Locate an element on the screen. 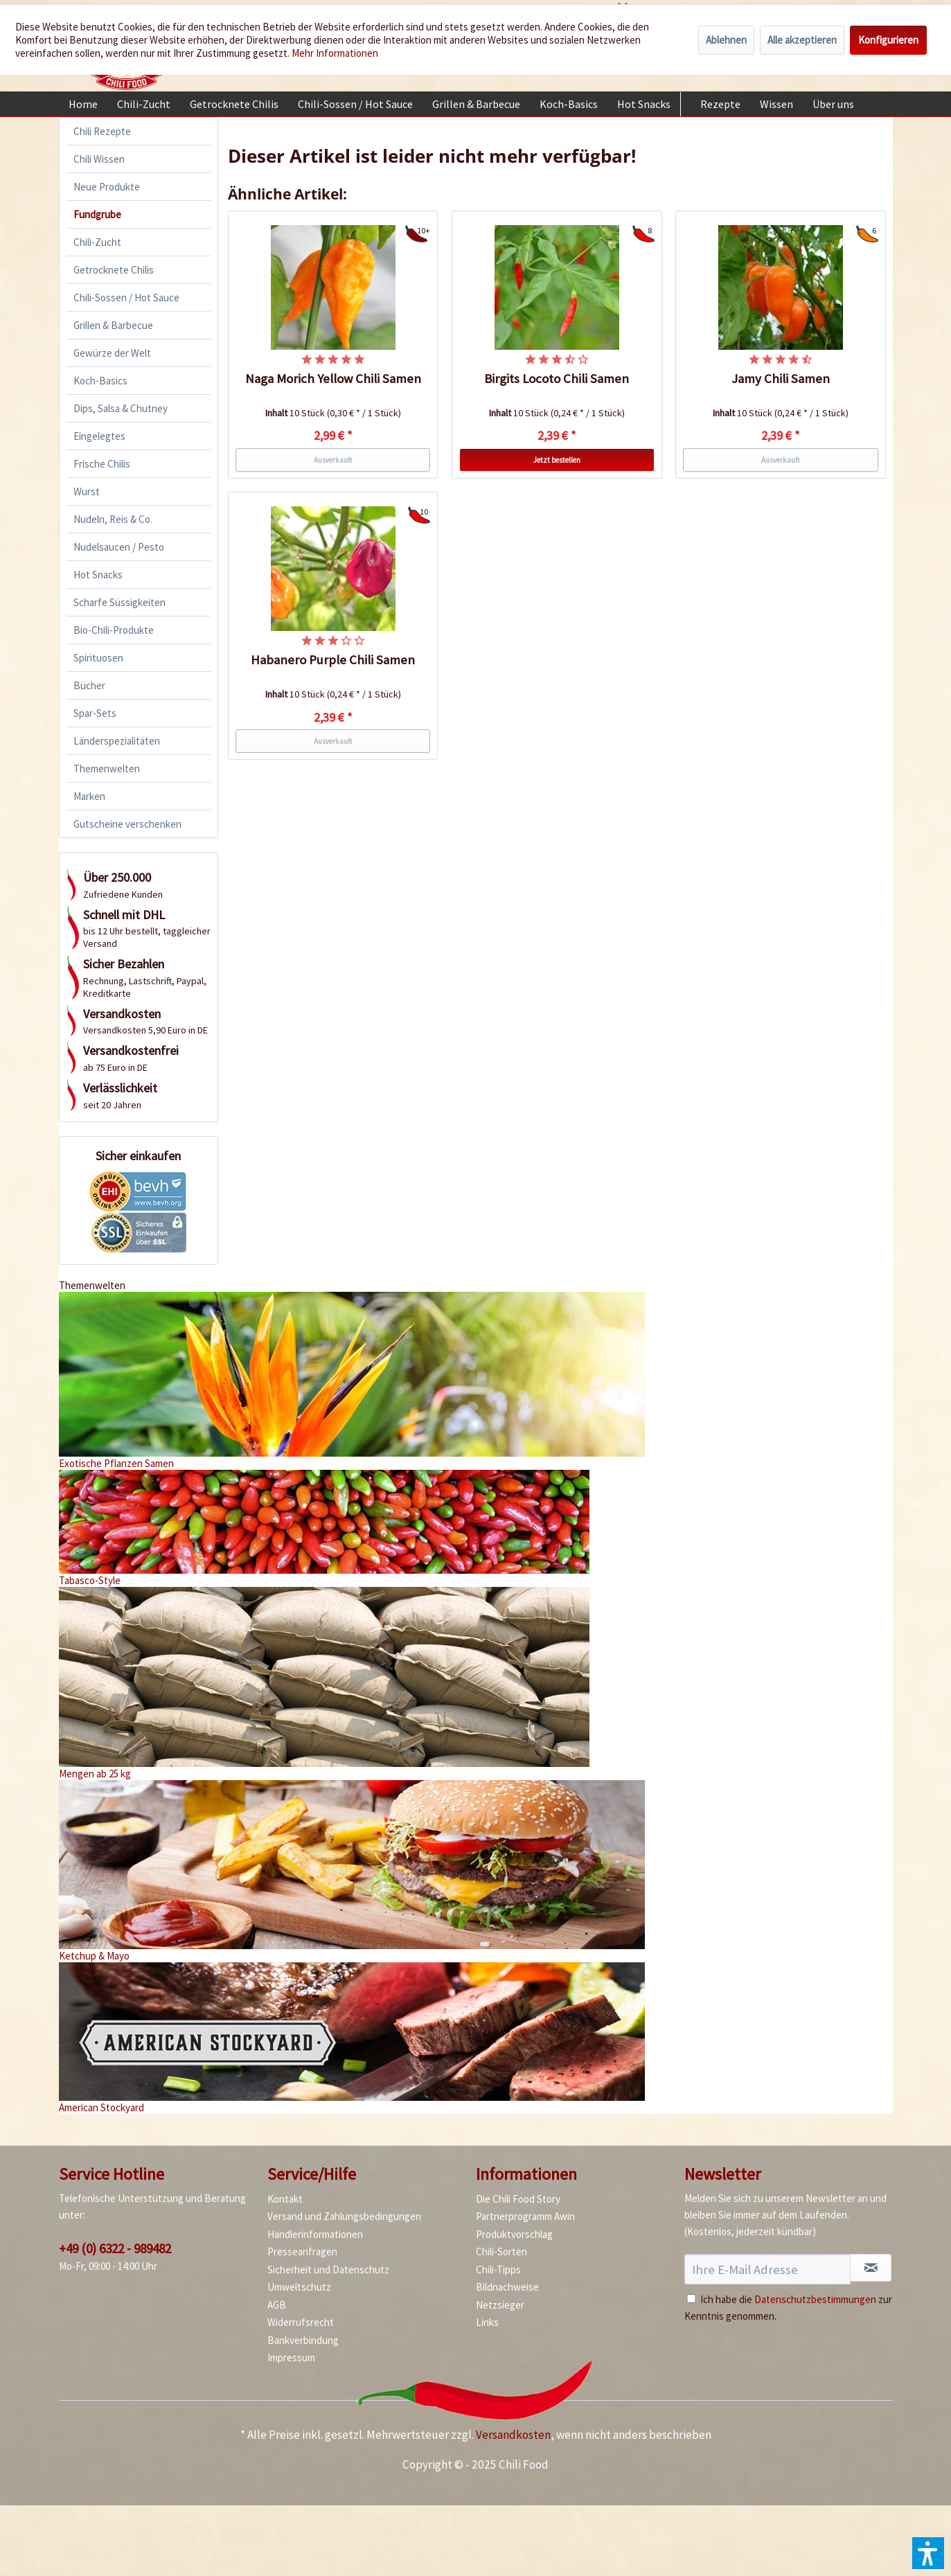 This screenshot has height=2576, width=951. Bankverbindung is located at coordinates (303, 2340).